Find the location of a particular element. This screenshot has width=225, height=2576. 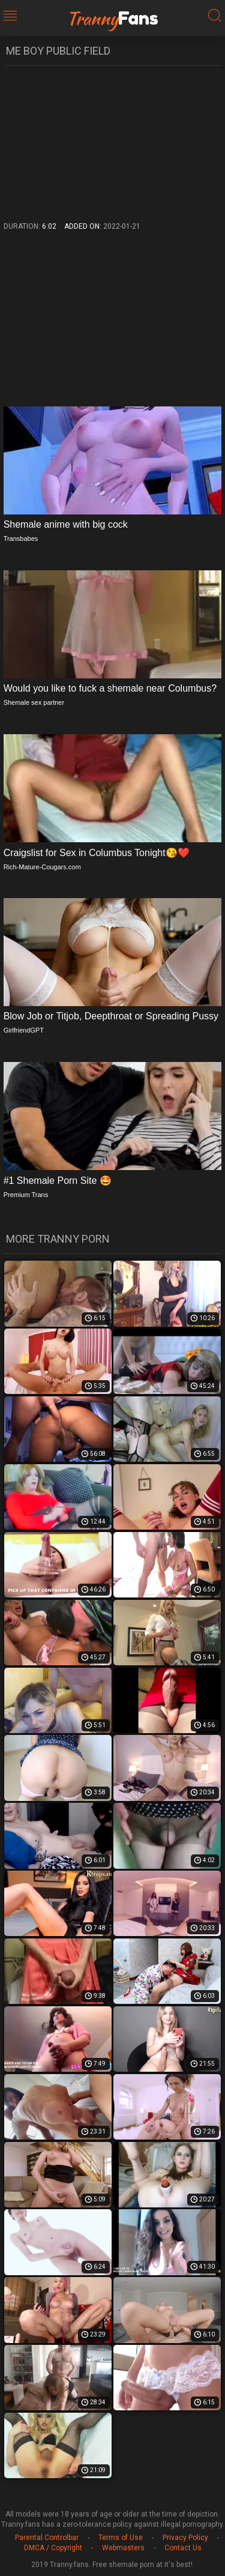

Webmasters is located at coordinates (123, 2548).